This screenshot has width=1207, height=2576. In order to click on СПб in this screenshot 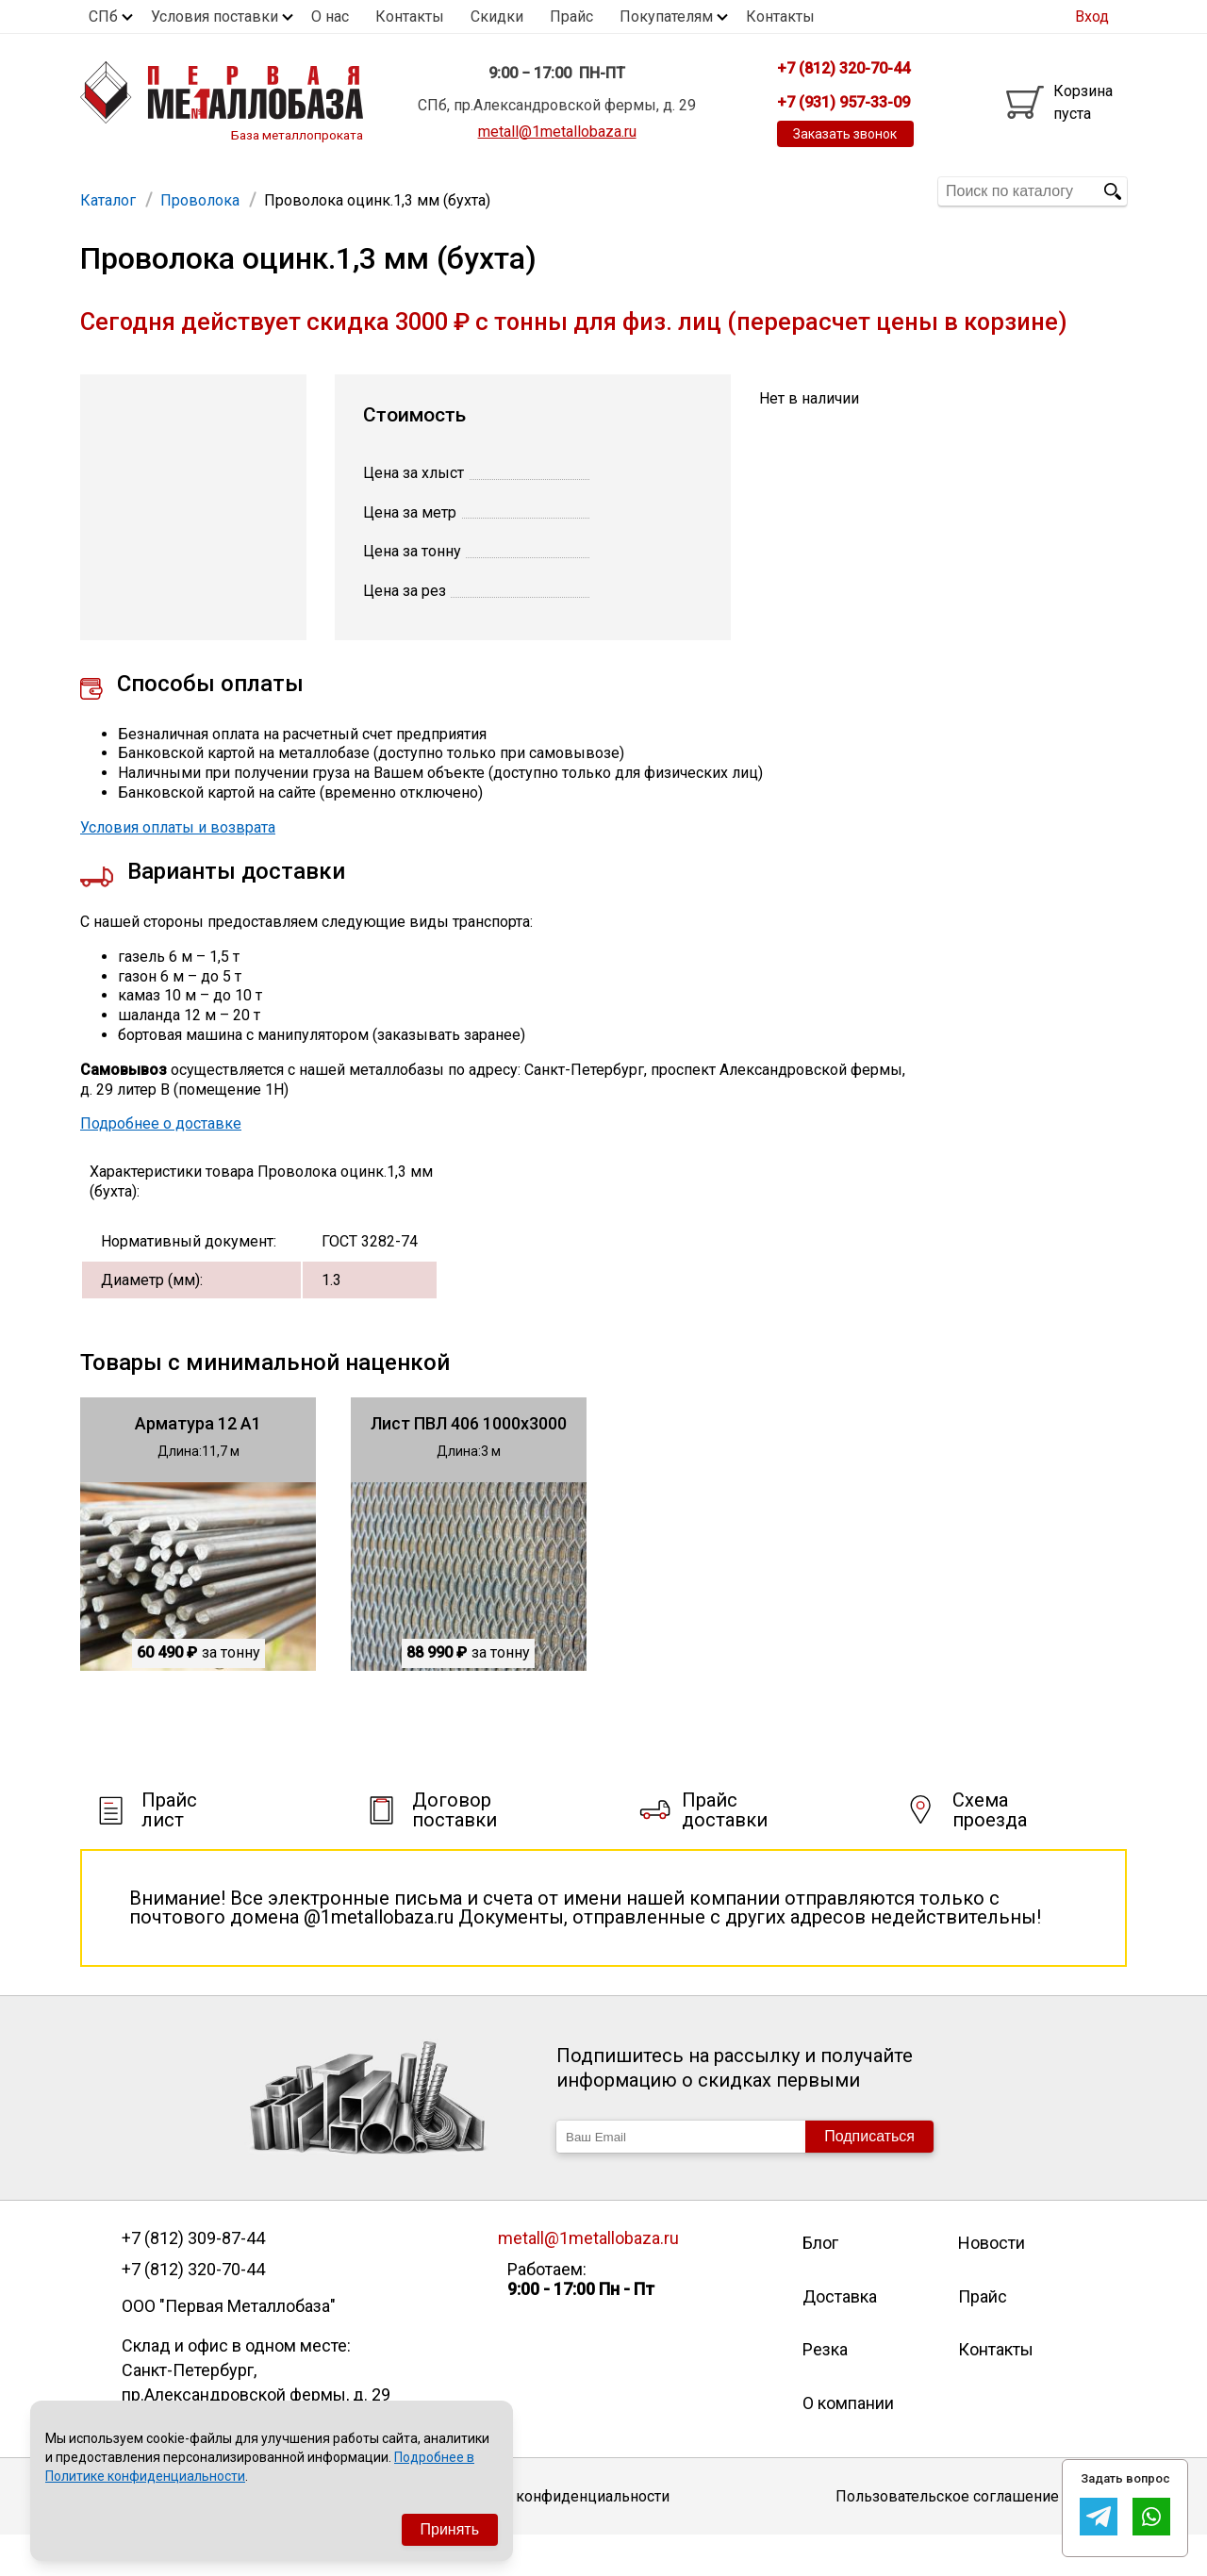, I will do `click(103, 16)`.